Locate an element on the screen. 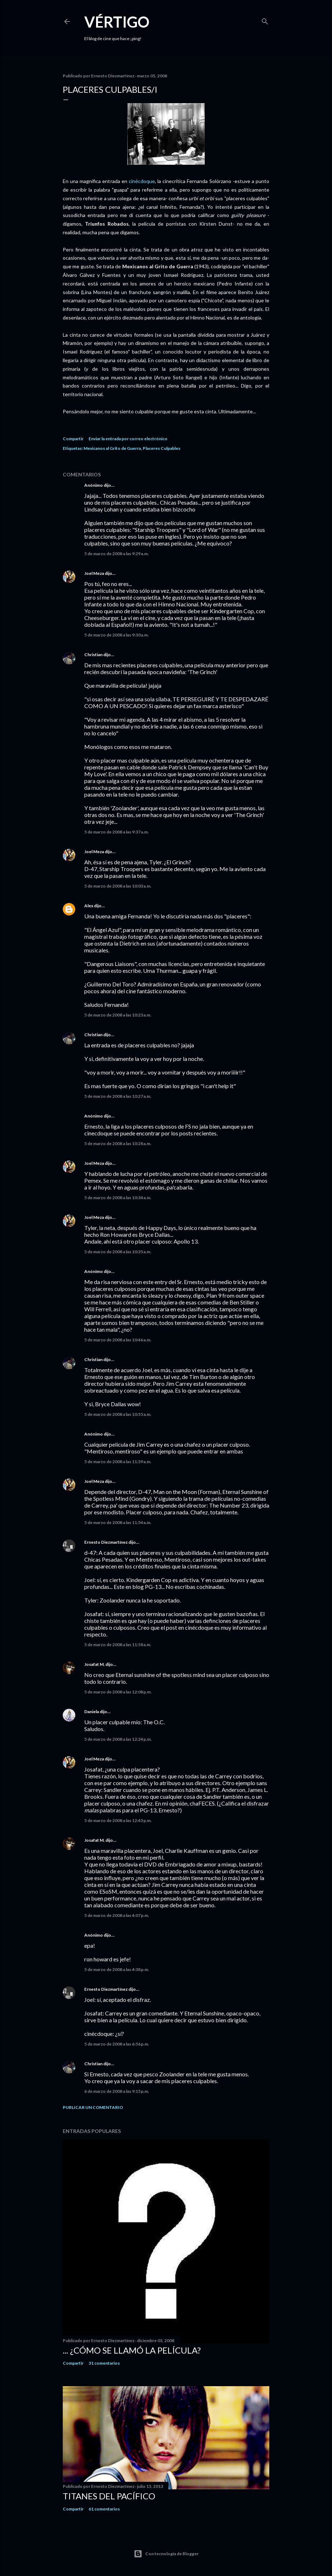  5 de marzo de 2008 a las 12:08 p.m. is located at coordinates (118, 1692).